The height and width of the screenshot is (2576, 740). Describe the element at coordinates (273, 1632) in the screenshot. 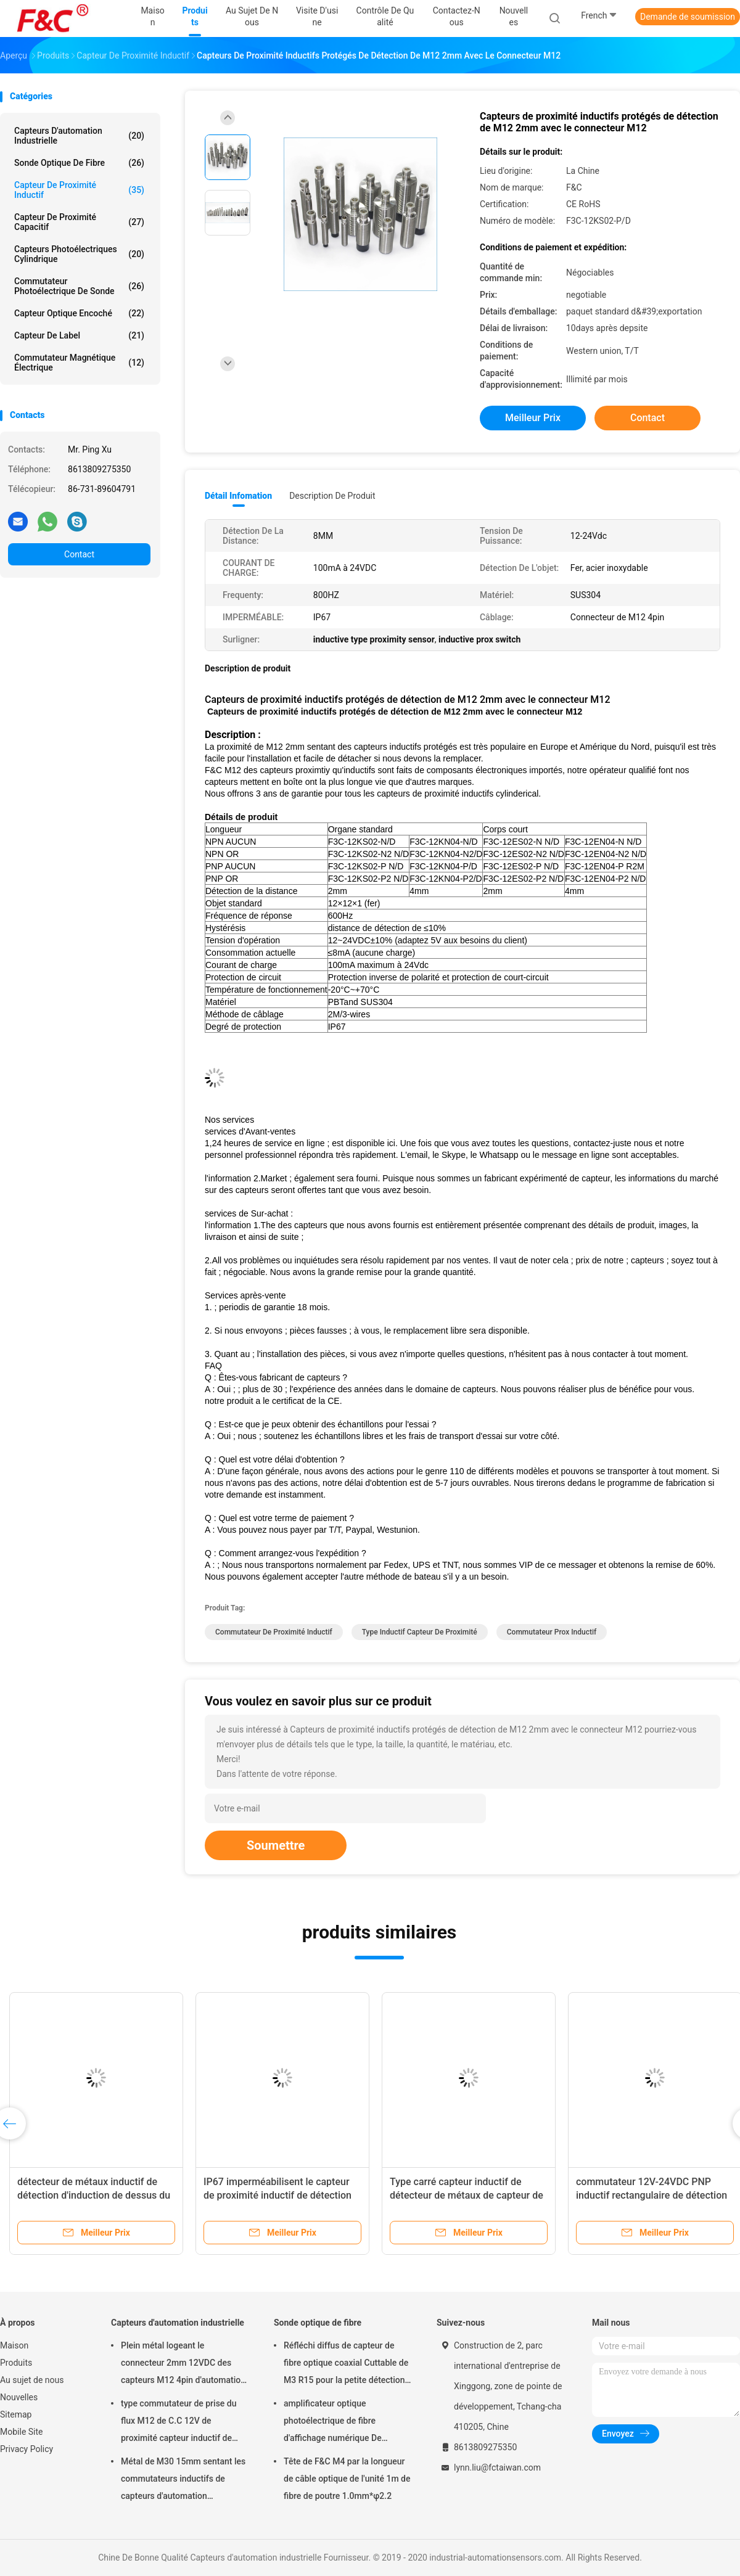

I see `commutateur de proximité inductif` at that location.